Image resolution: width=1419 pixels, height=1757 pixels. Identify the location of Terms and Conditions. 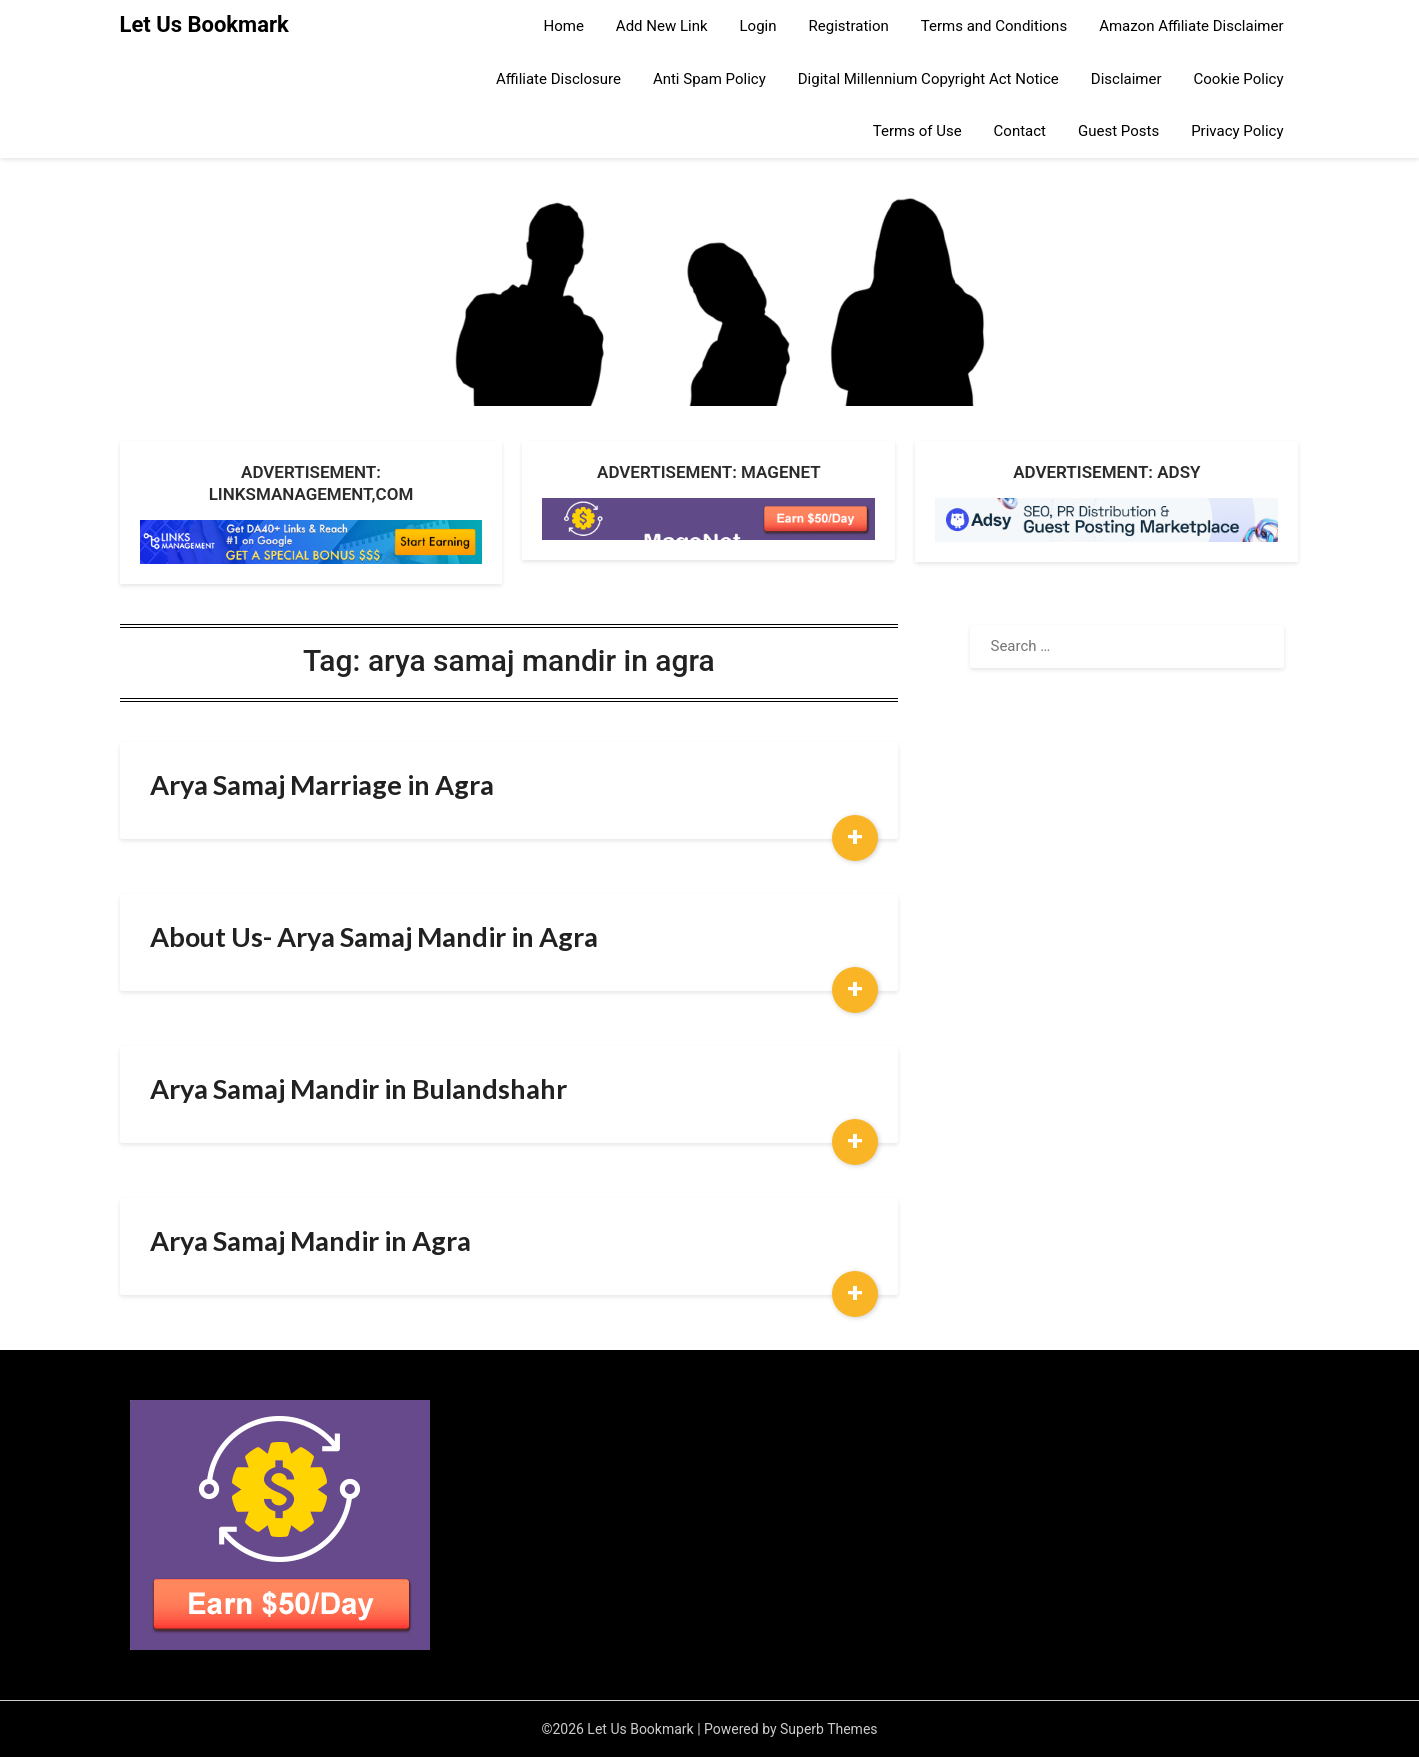
(994, 26).